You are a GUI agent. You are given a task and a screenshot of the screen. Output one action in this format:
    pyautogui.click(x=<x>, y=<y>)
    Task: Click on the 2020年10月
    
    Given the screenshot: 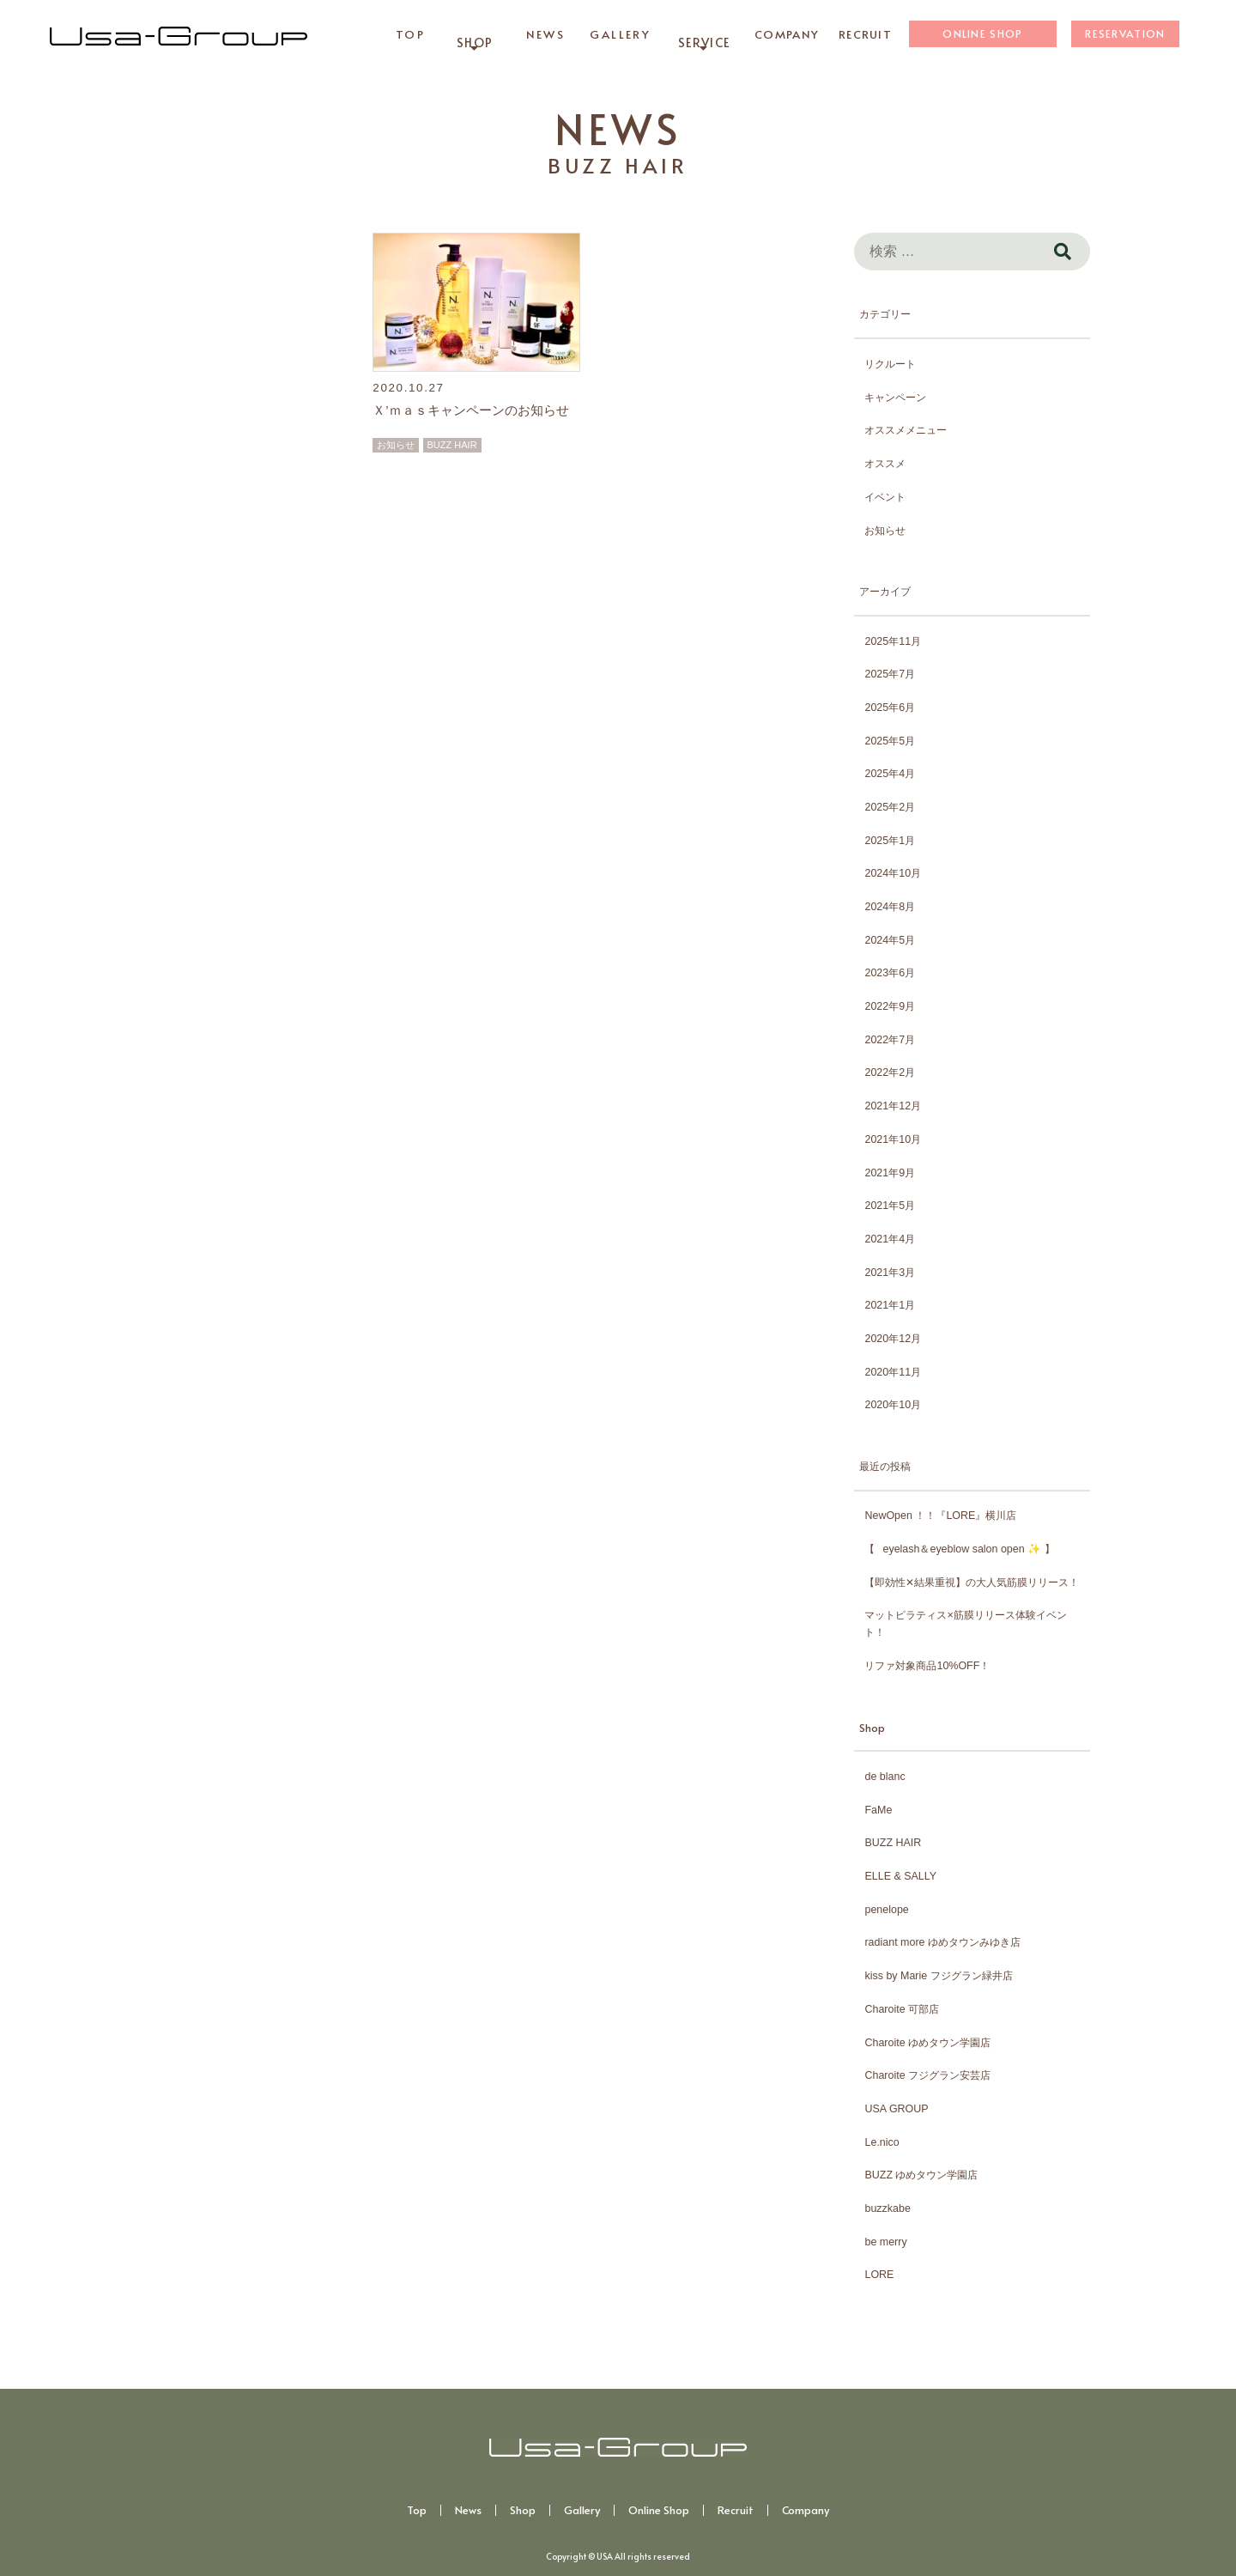 What is the action you would take?
    pyautogui.click(x=892, y=1405)
    